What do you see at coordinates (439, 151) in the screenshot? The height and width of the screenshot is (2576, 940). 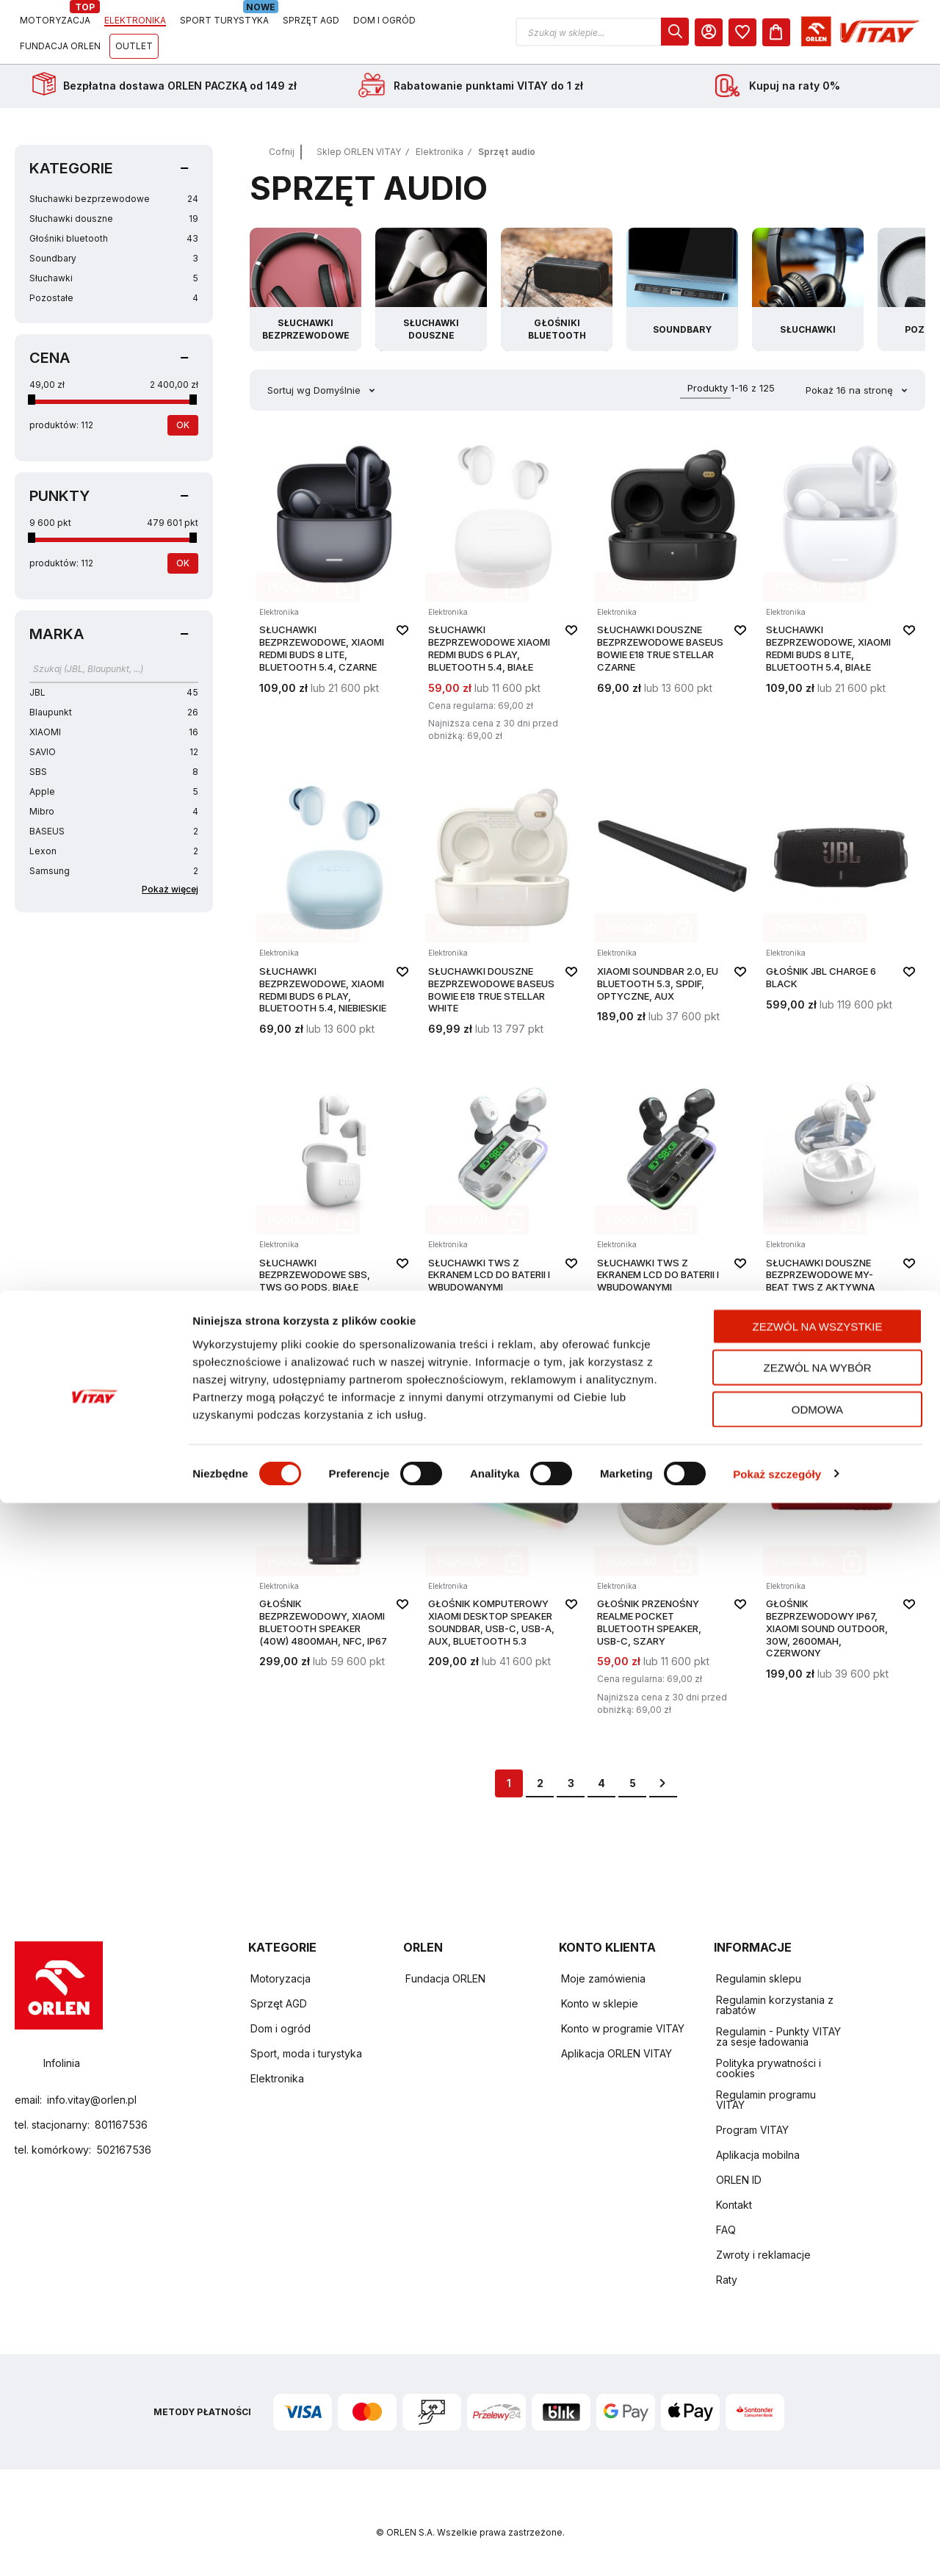 I see `Elektronika` at bounding box center [439, 151].